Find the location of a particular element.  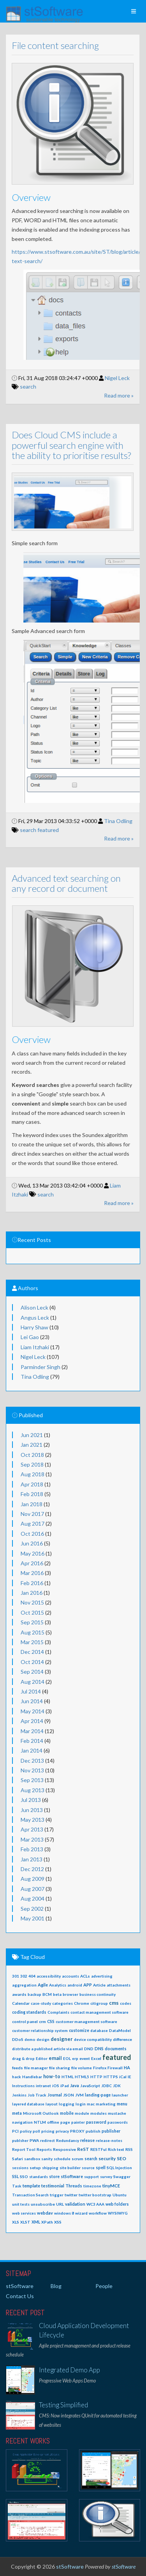

crm is located at coordinates (42, 2021).